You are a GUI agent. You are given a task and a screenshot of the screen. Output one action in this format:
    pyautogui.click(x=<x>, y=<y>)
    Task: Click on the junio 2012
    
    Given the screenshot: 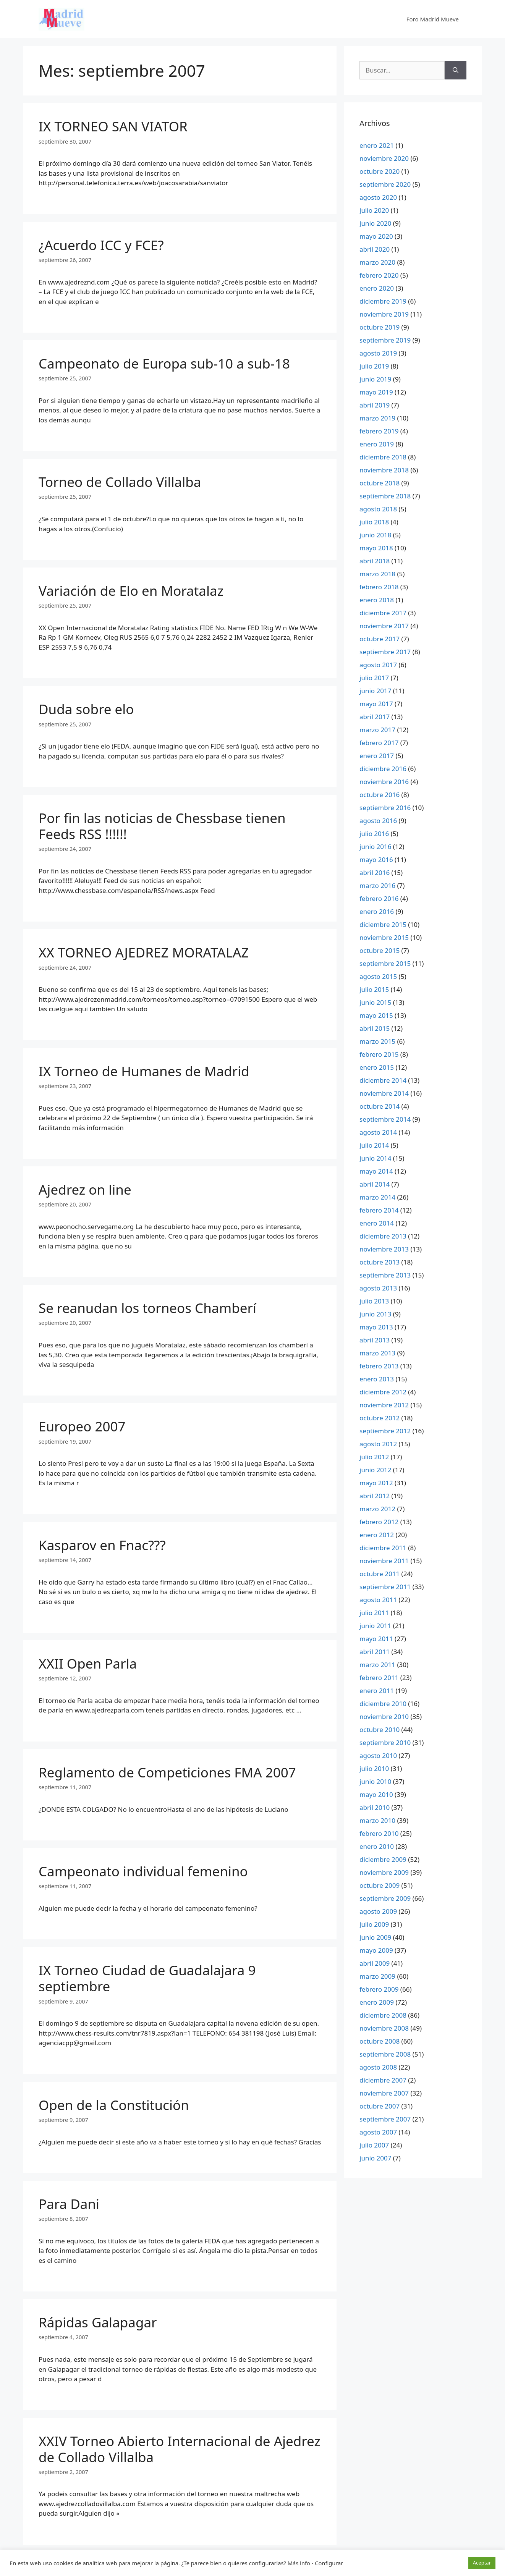 What is the action you would take?
    pyautogui.click(x=375, y=1469)
    